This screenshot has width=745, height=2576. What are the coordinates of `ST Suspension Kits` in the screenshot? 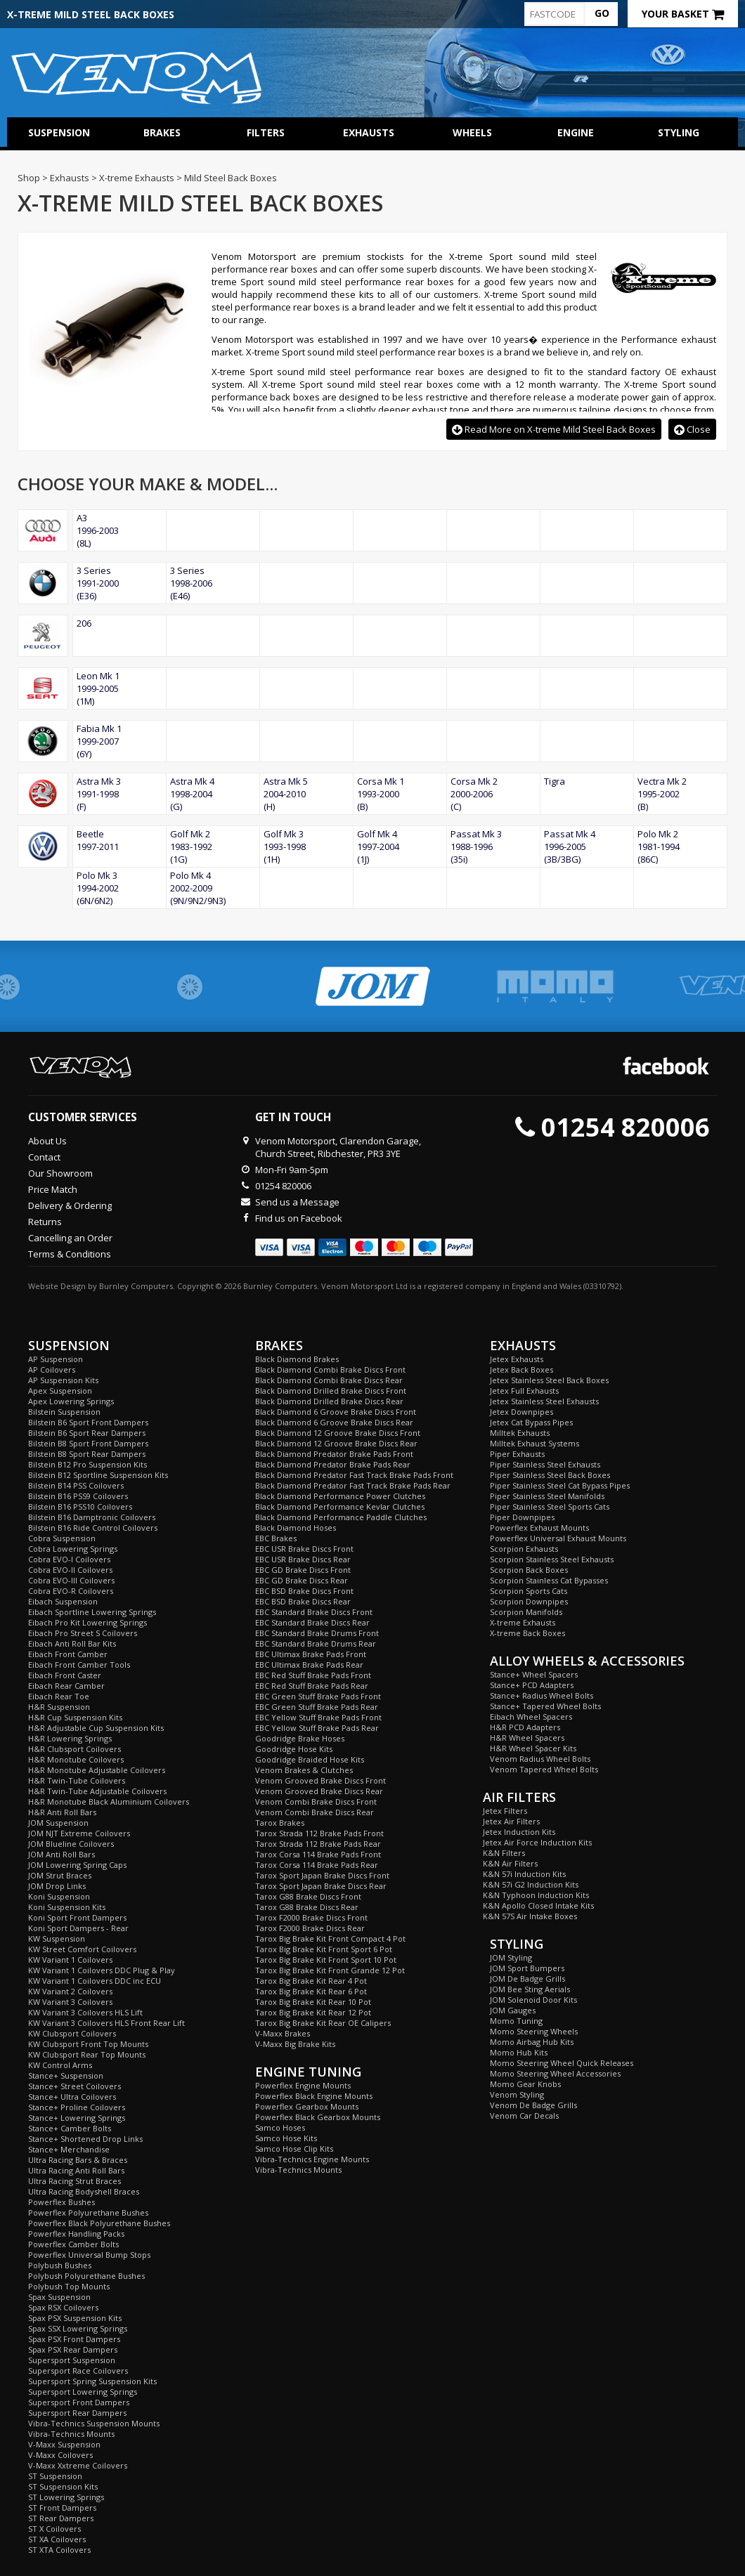 It's located at (63, 2486).